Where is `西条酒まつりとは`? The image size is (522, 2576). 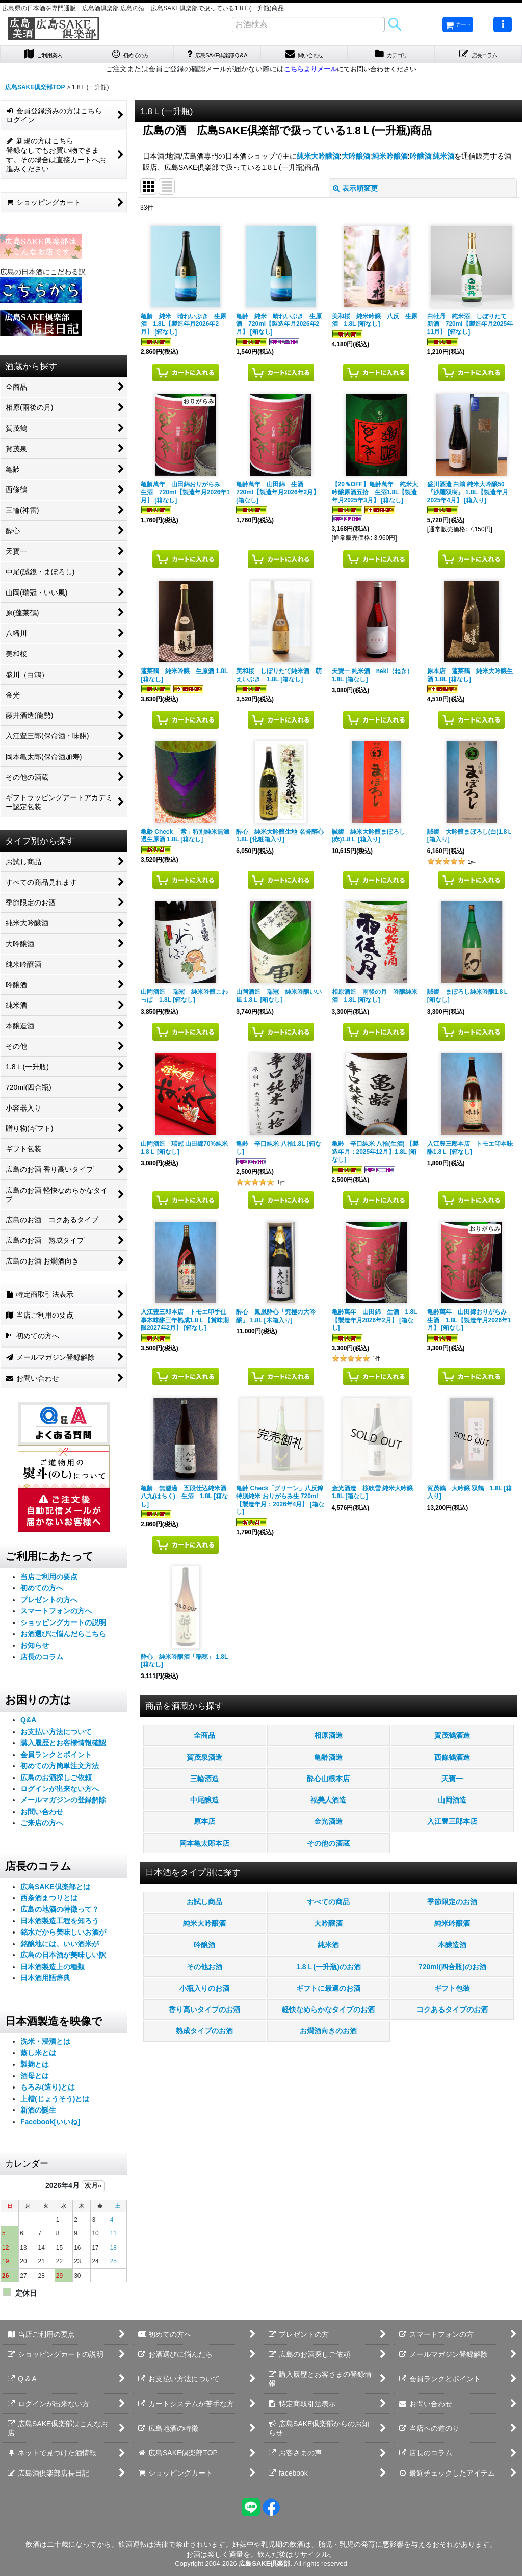
西条酒まつりとは is located at coordinates (48, 1901).